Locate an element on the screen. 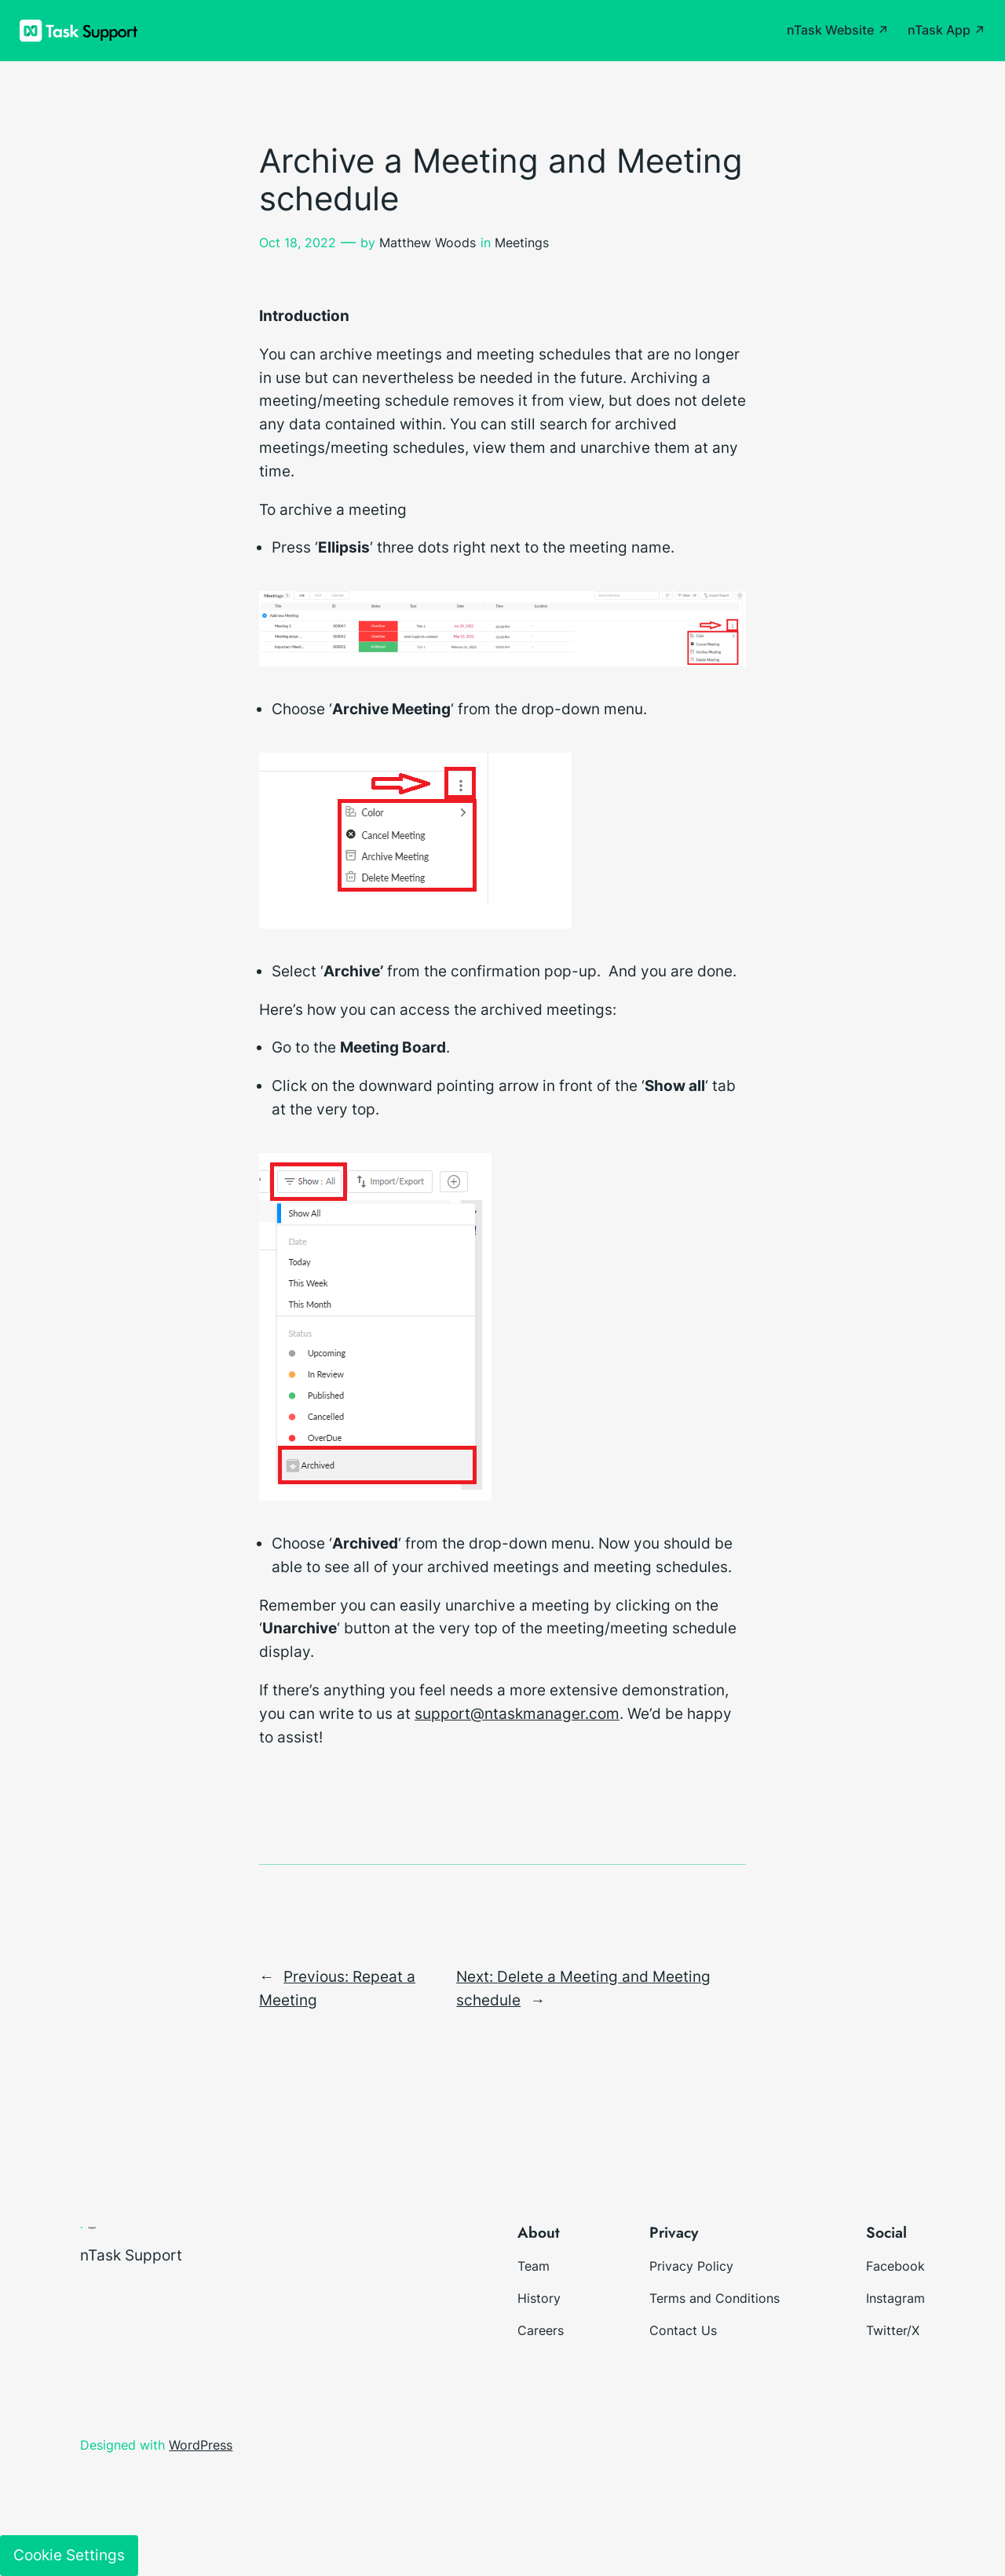 The height and width of the screenshot is (2576, 1005). WordPress is located at coordinates (200, 2445).